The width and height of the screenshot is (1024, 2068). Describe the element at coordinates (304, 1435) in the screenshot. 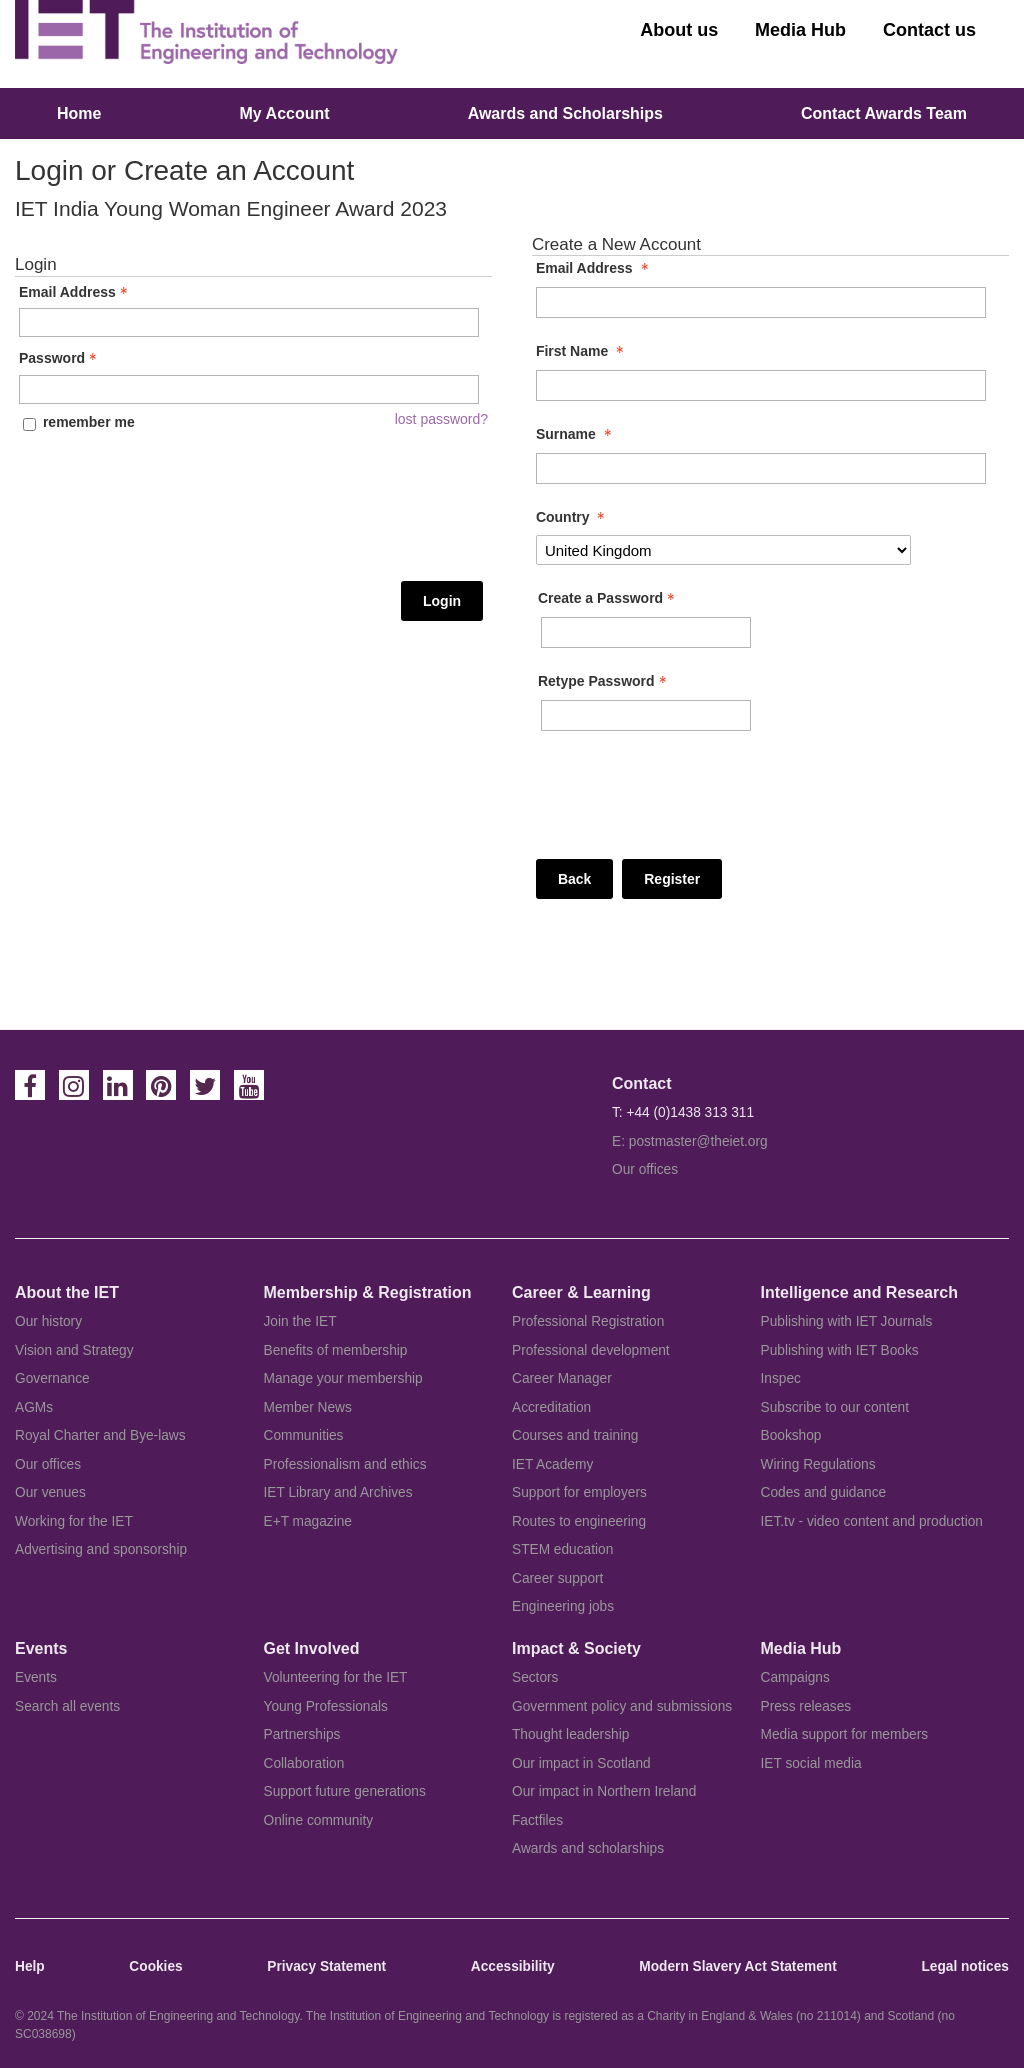

I see `Communities` at that location.